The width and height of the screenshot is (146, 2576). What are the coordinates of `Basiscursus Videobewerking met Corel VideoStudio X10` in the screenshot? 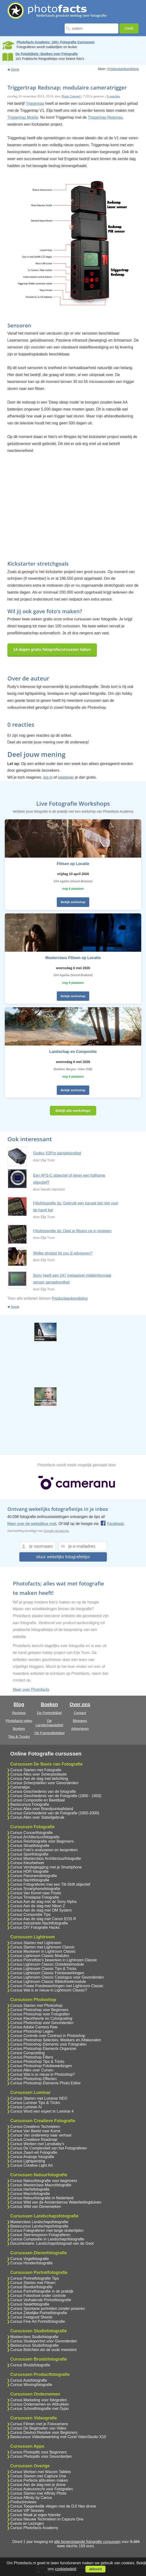 It's located at (58, 2437).